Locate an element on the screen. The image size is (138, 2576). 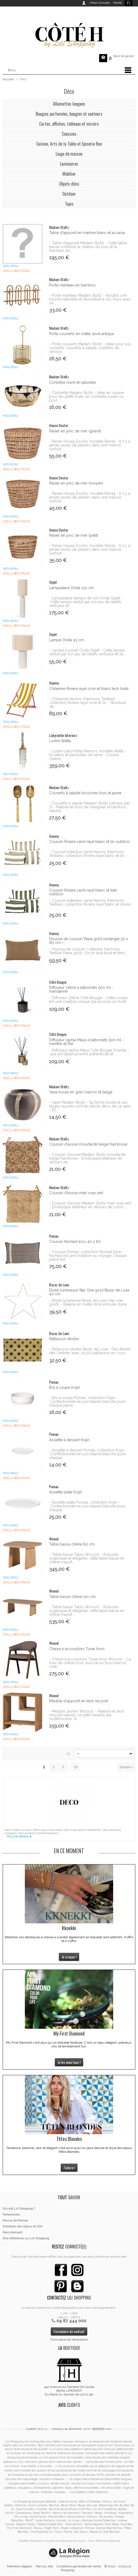
Linge de maison is located at coordinates (69, 154).